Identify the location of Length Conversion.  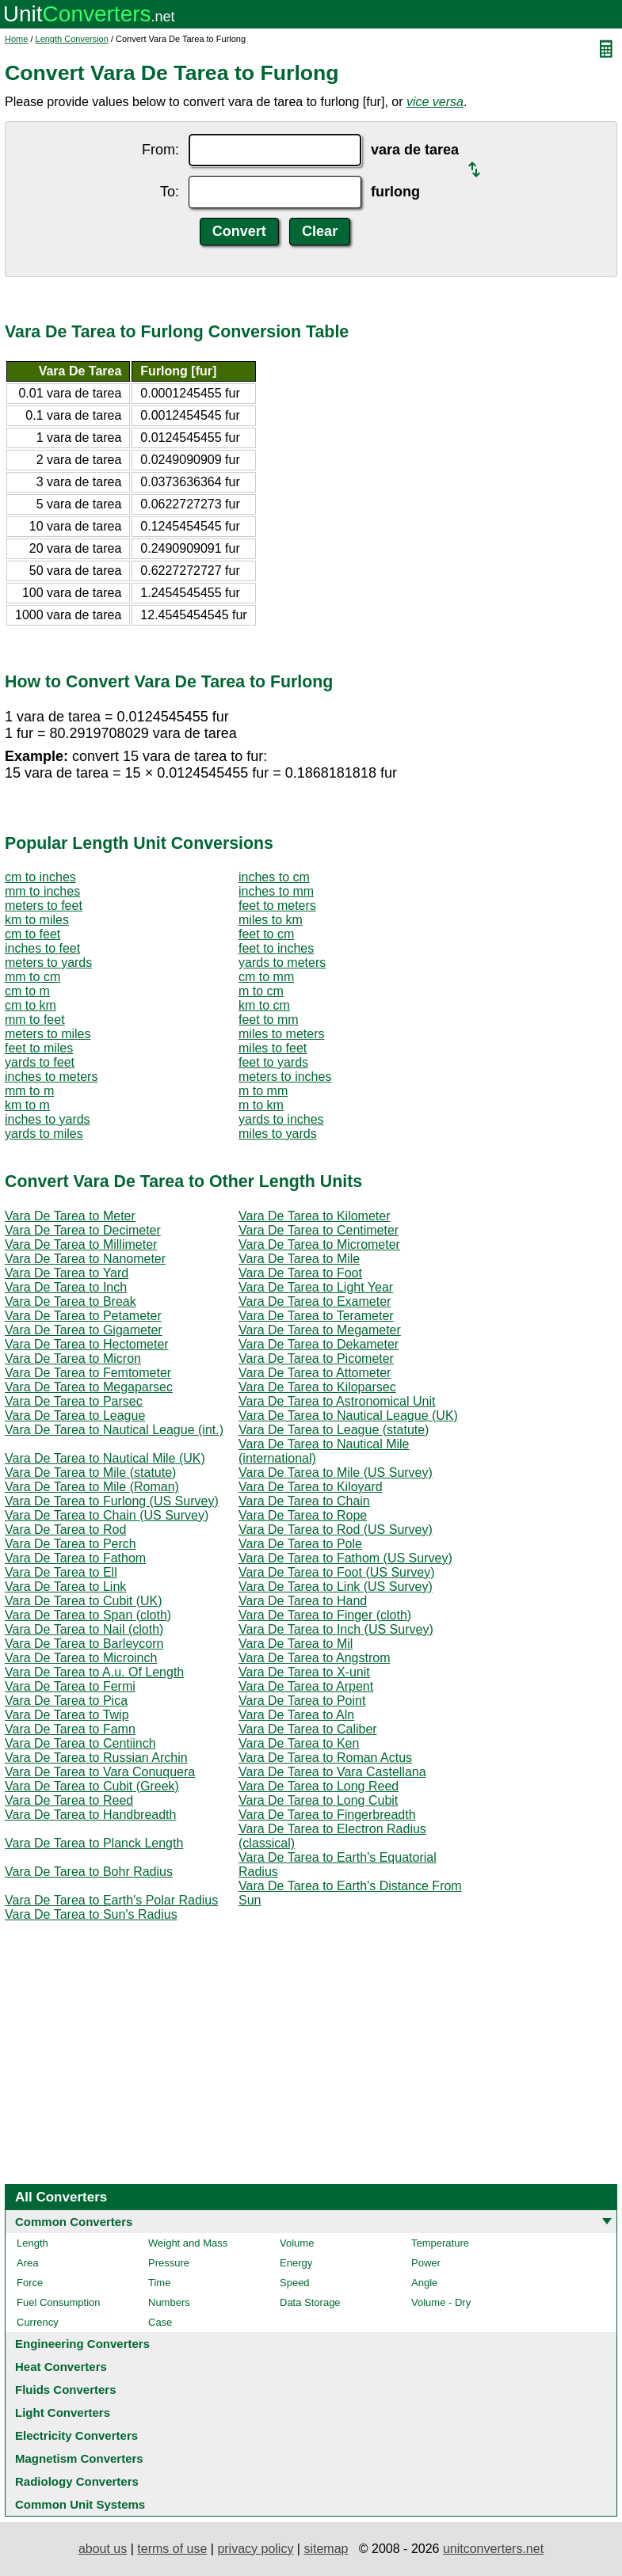
(72, 39).